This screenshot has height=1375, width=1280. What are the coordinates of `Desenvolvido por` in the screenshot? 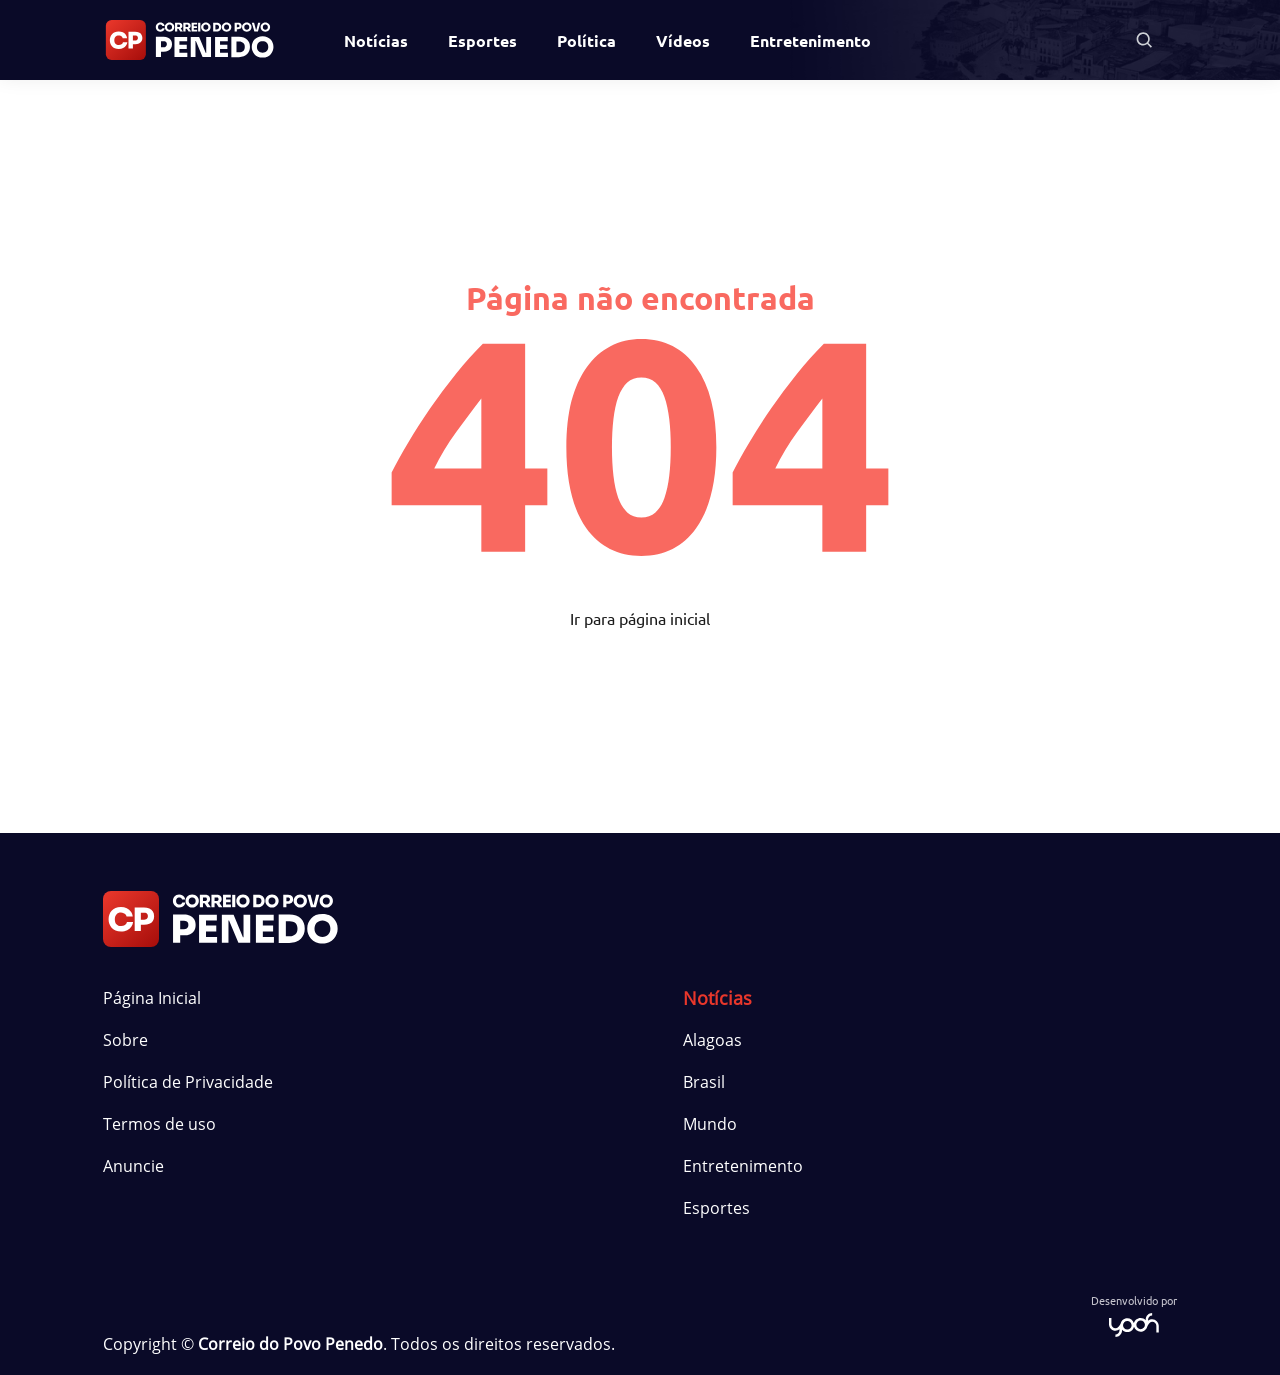 It's located at (1134, 1314).